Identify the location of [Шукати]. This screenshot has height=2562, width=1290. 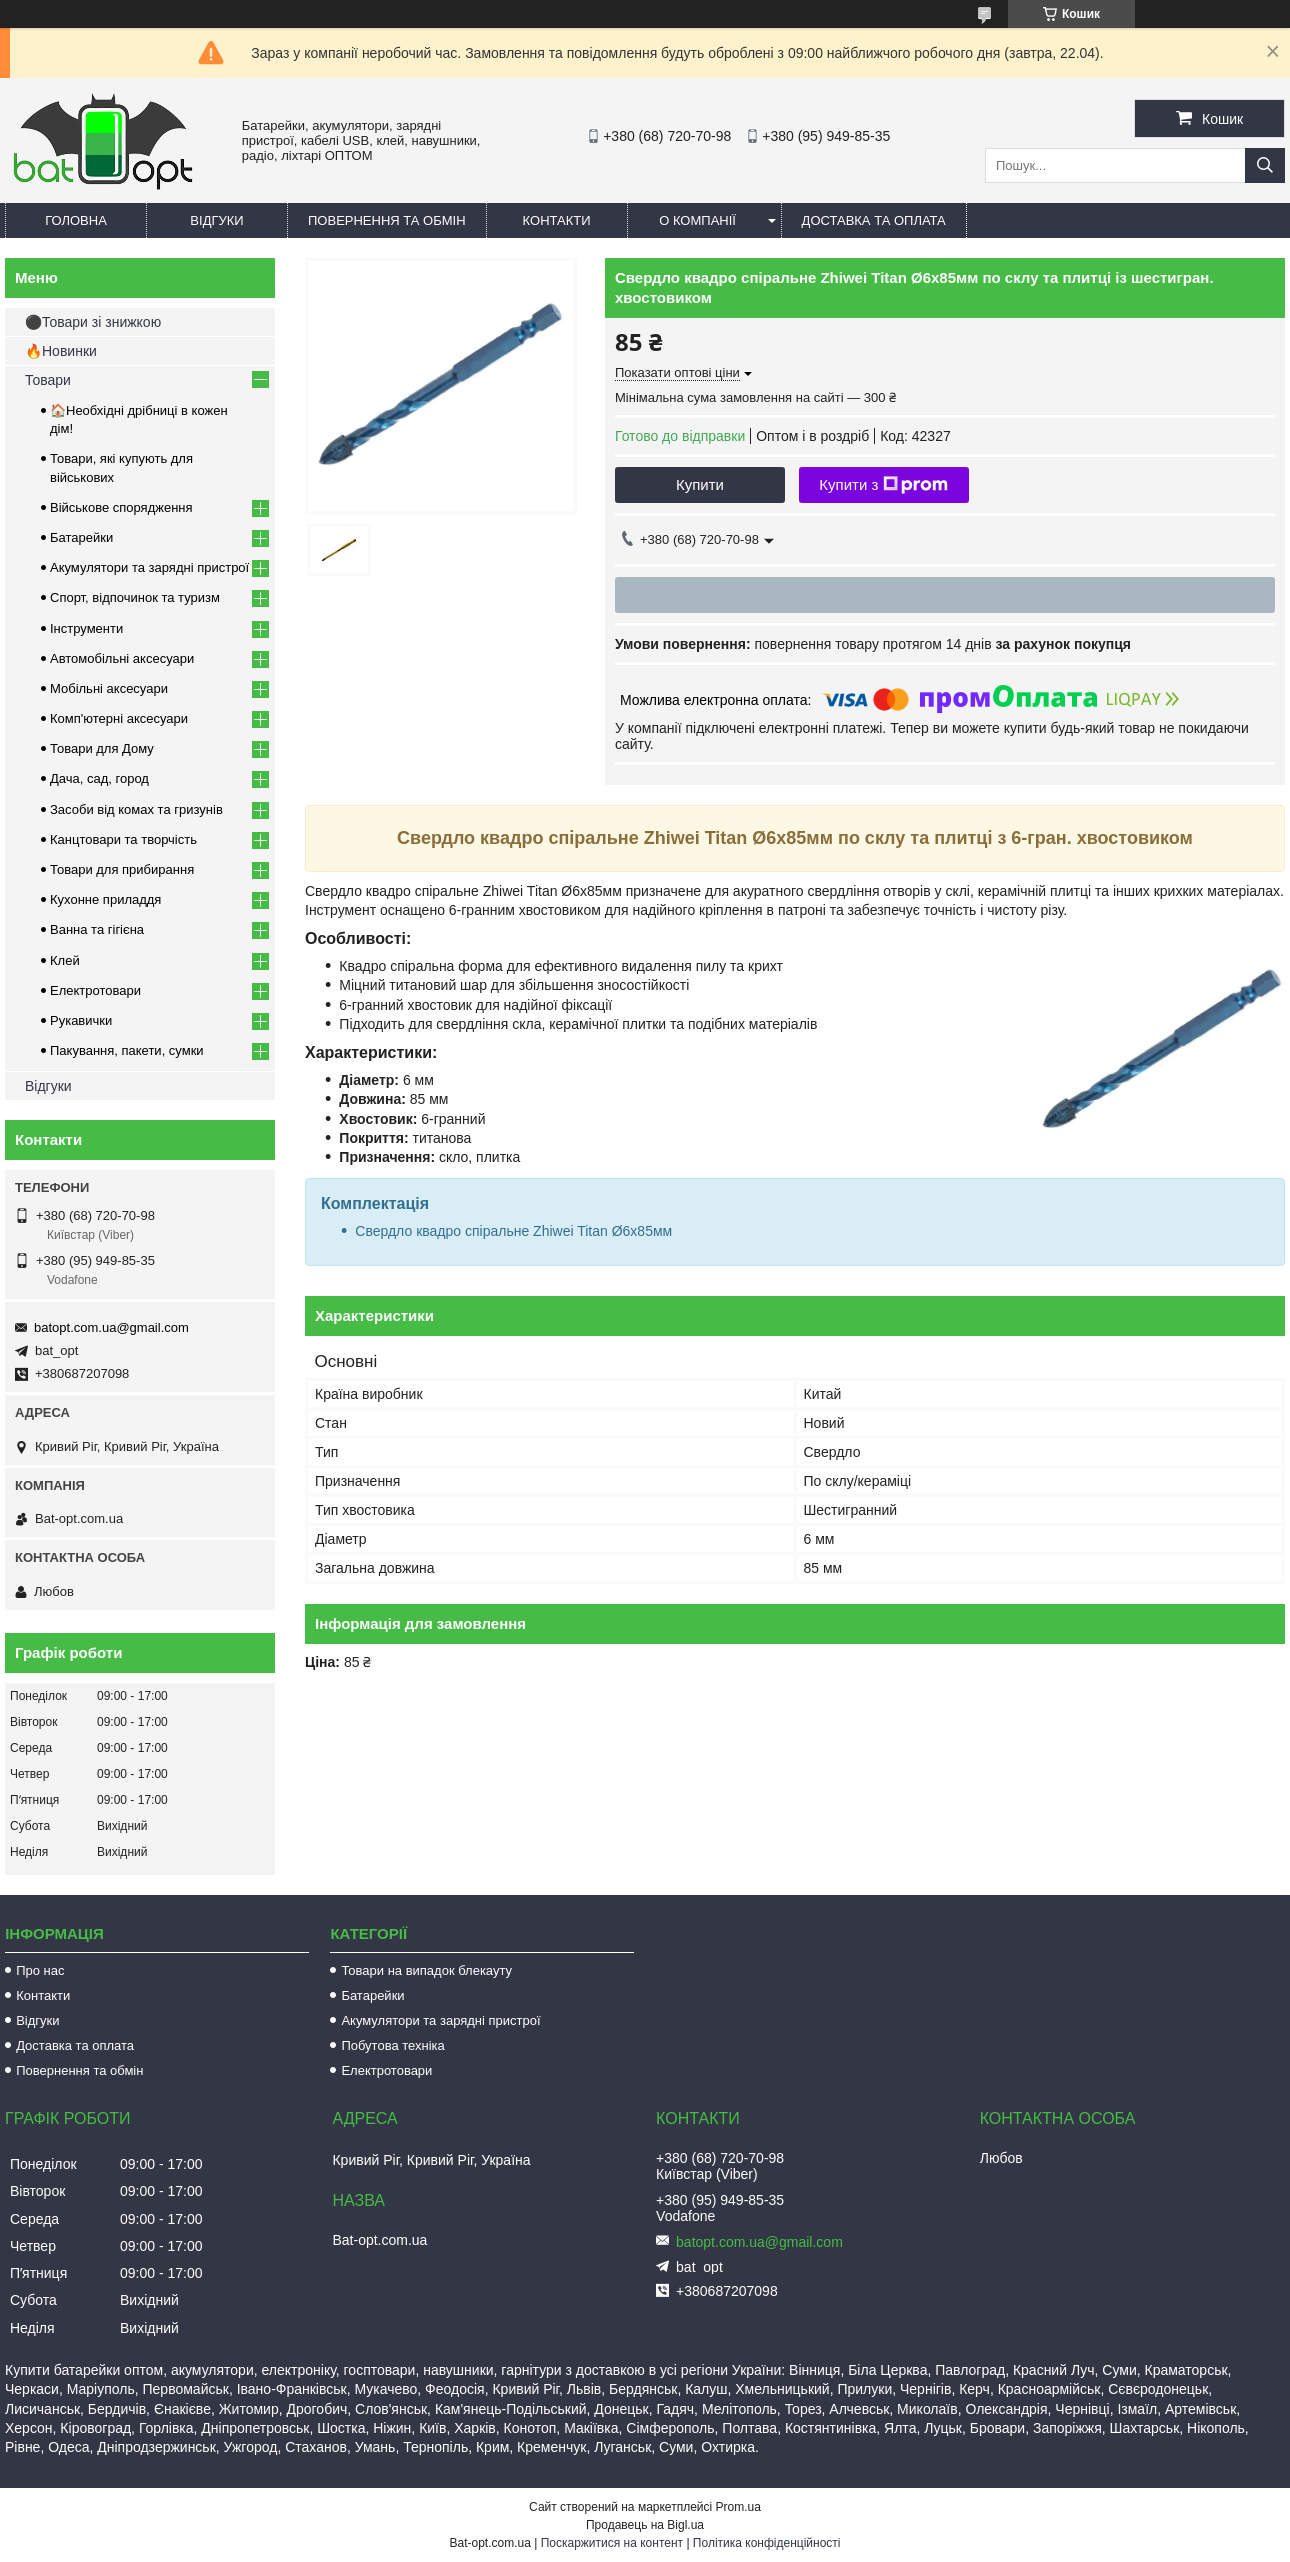
(1265, 165).